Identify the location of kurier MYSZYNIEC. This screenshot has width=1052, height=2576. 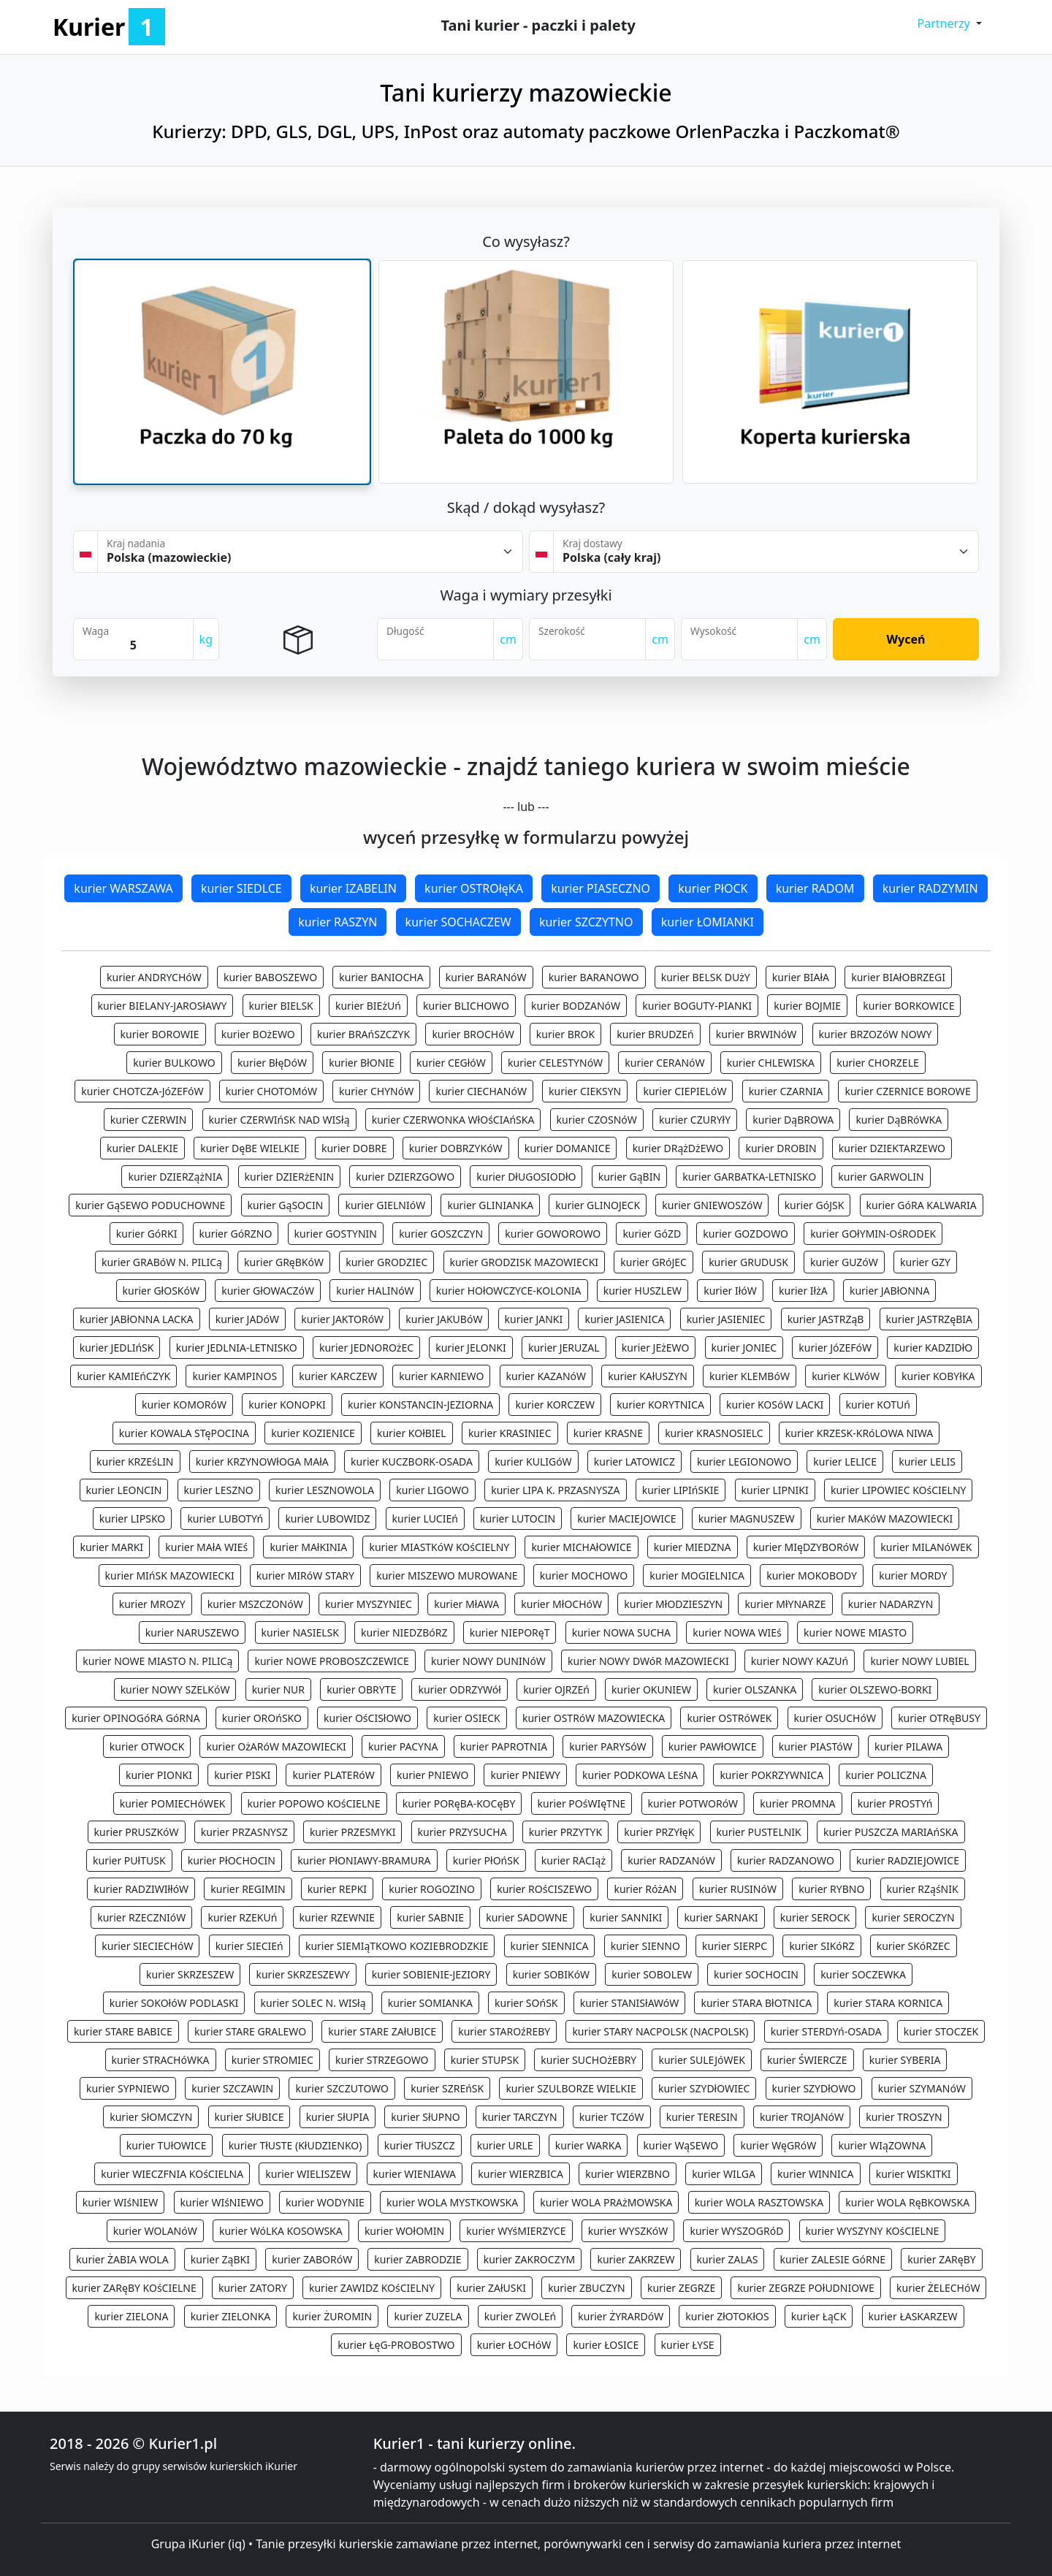
(368, 1604).